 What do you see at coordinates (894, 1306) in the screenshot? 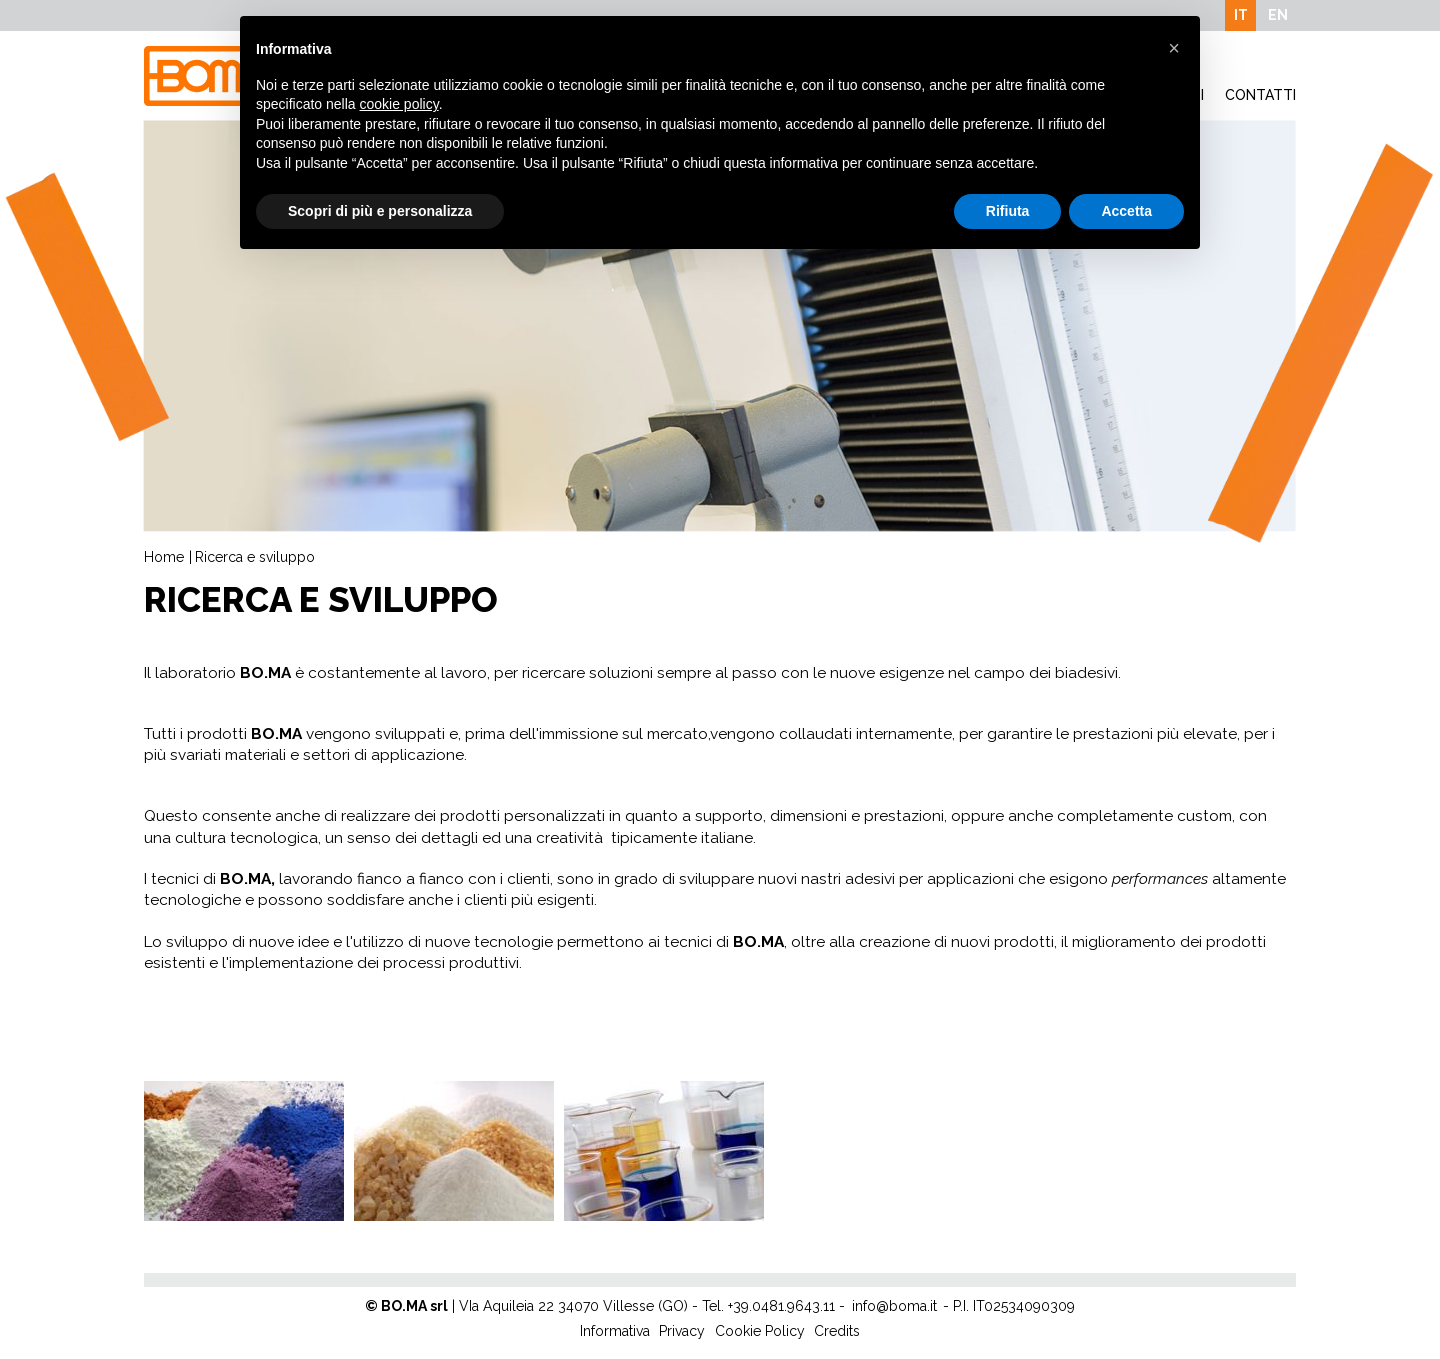
I see `info@boma.it` at bounding box center [894, 1306].